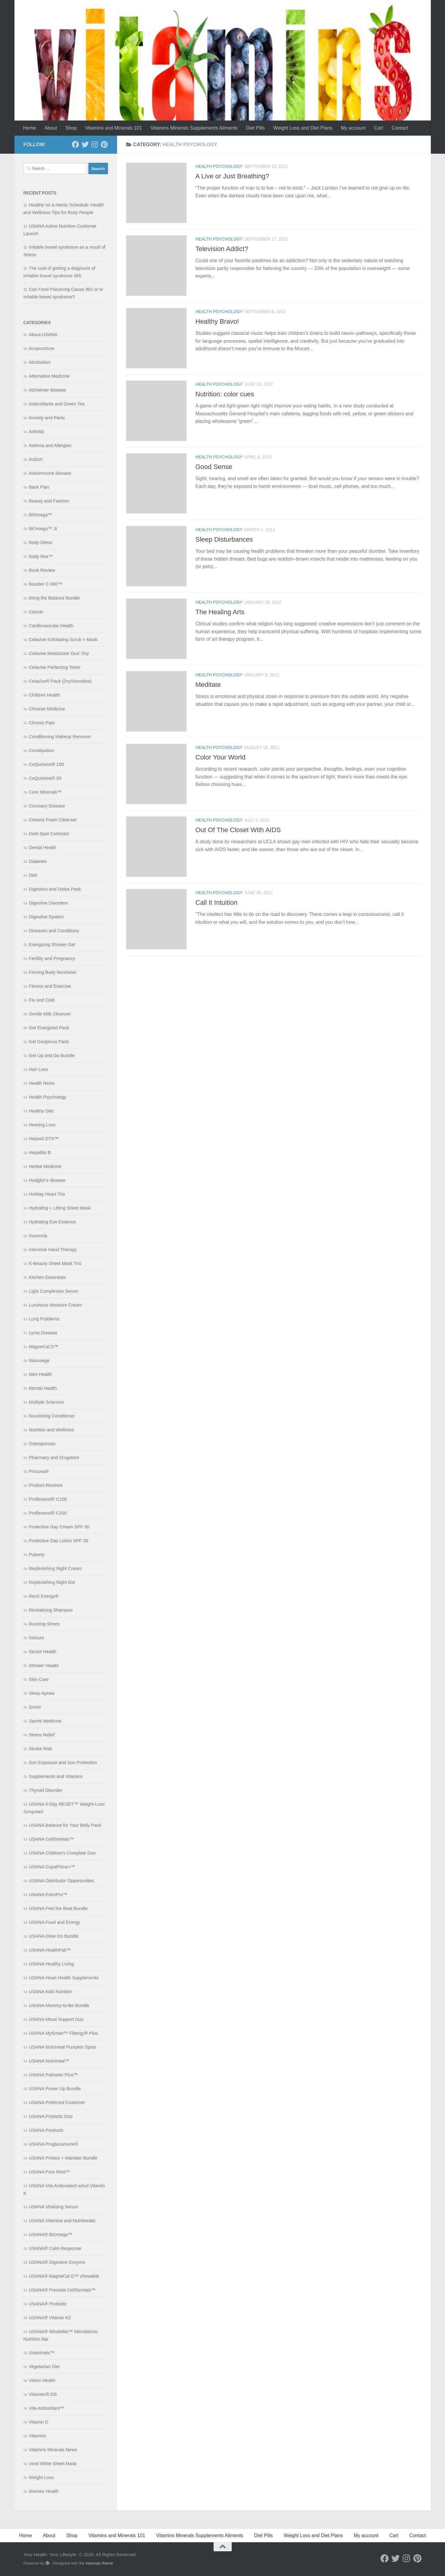 The width and height of the screenshot is (445, 2576). What do you see at coordinates (52, 1221) in the screenshot?
I see `Hydrating Eye Essence` at bounding box center [52, 1221].